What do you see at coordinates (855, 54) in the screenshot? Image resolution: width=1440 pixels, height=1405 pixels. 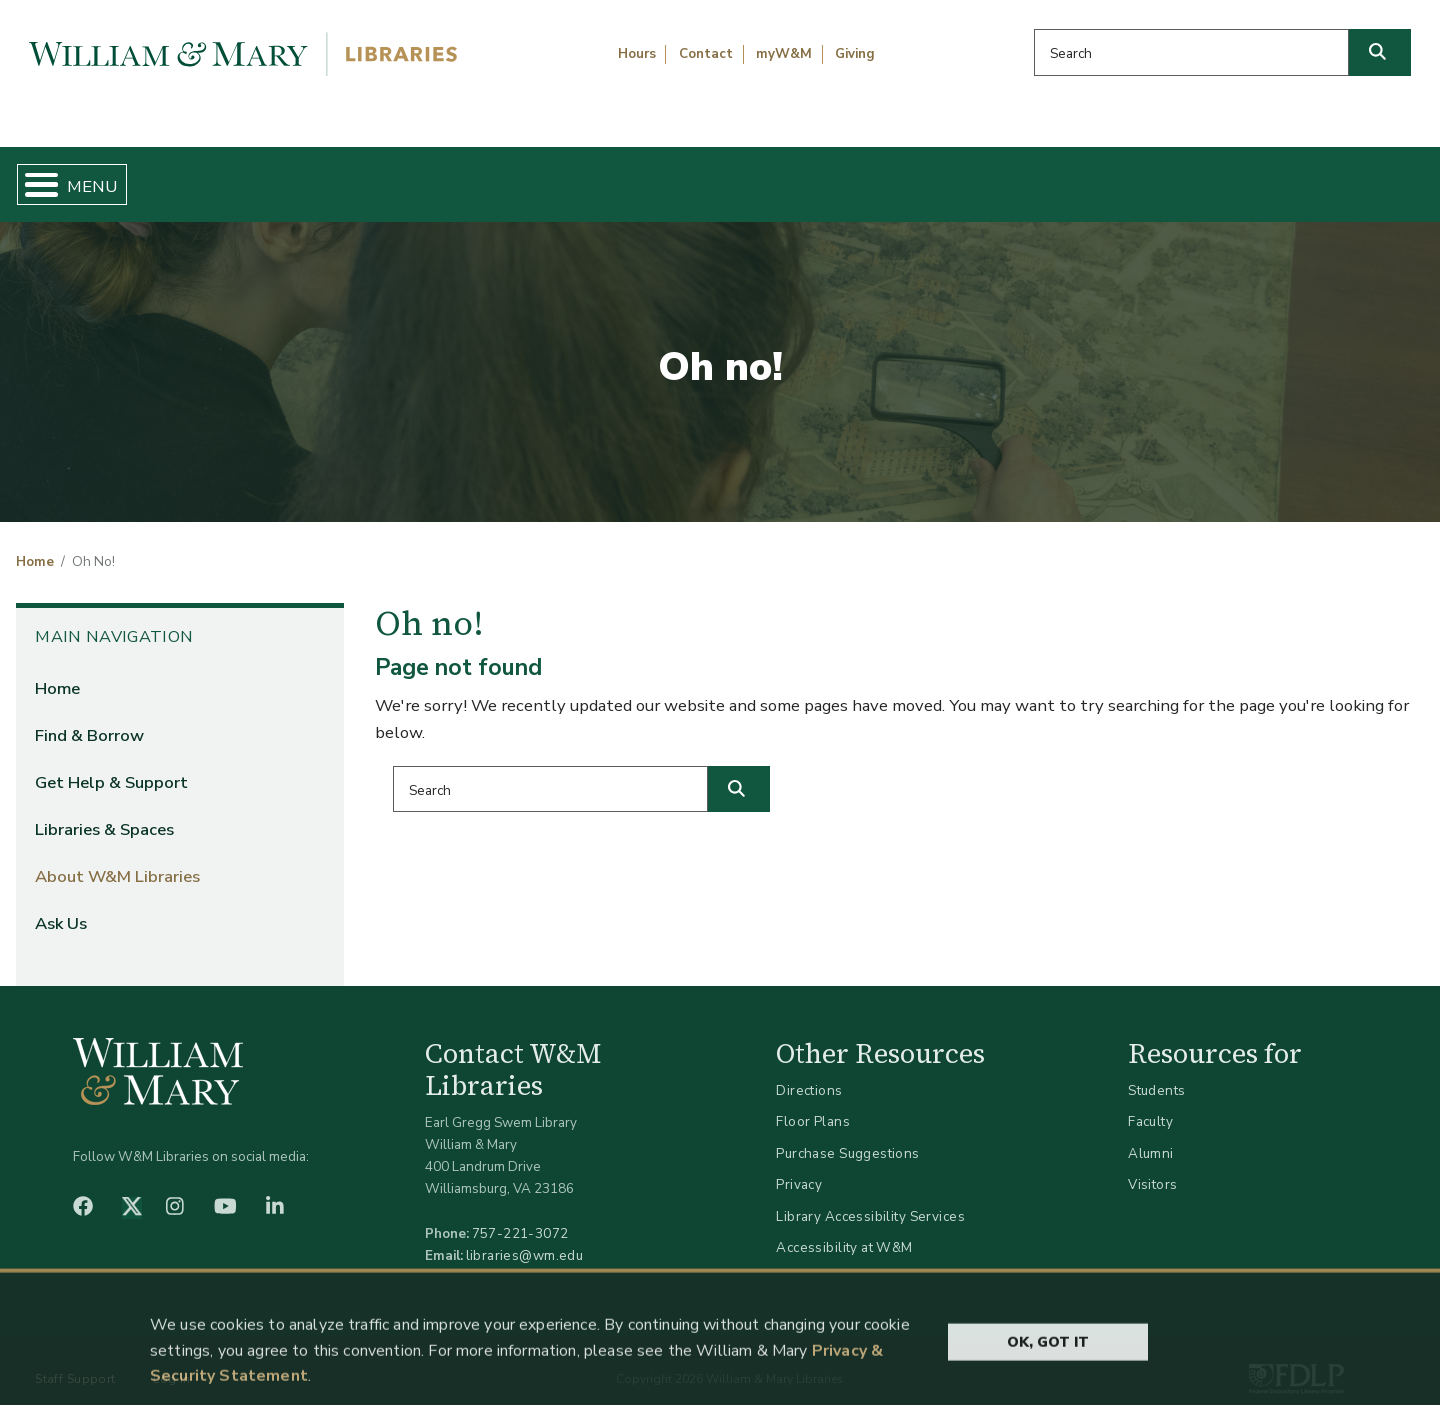 I see `Giving` at bounding box center [855, 54].